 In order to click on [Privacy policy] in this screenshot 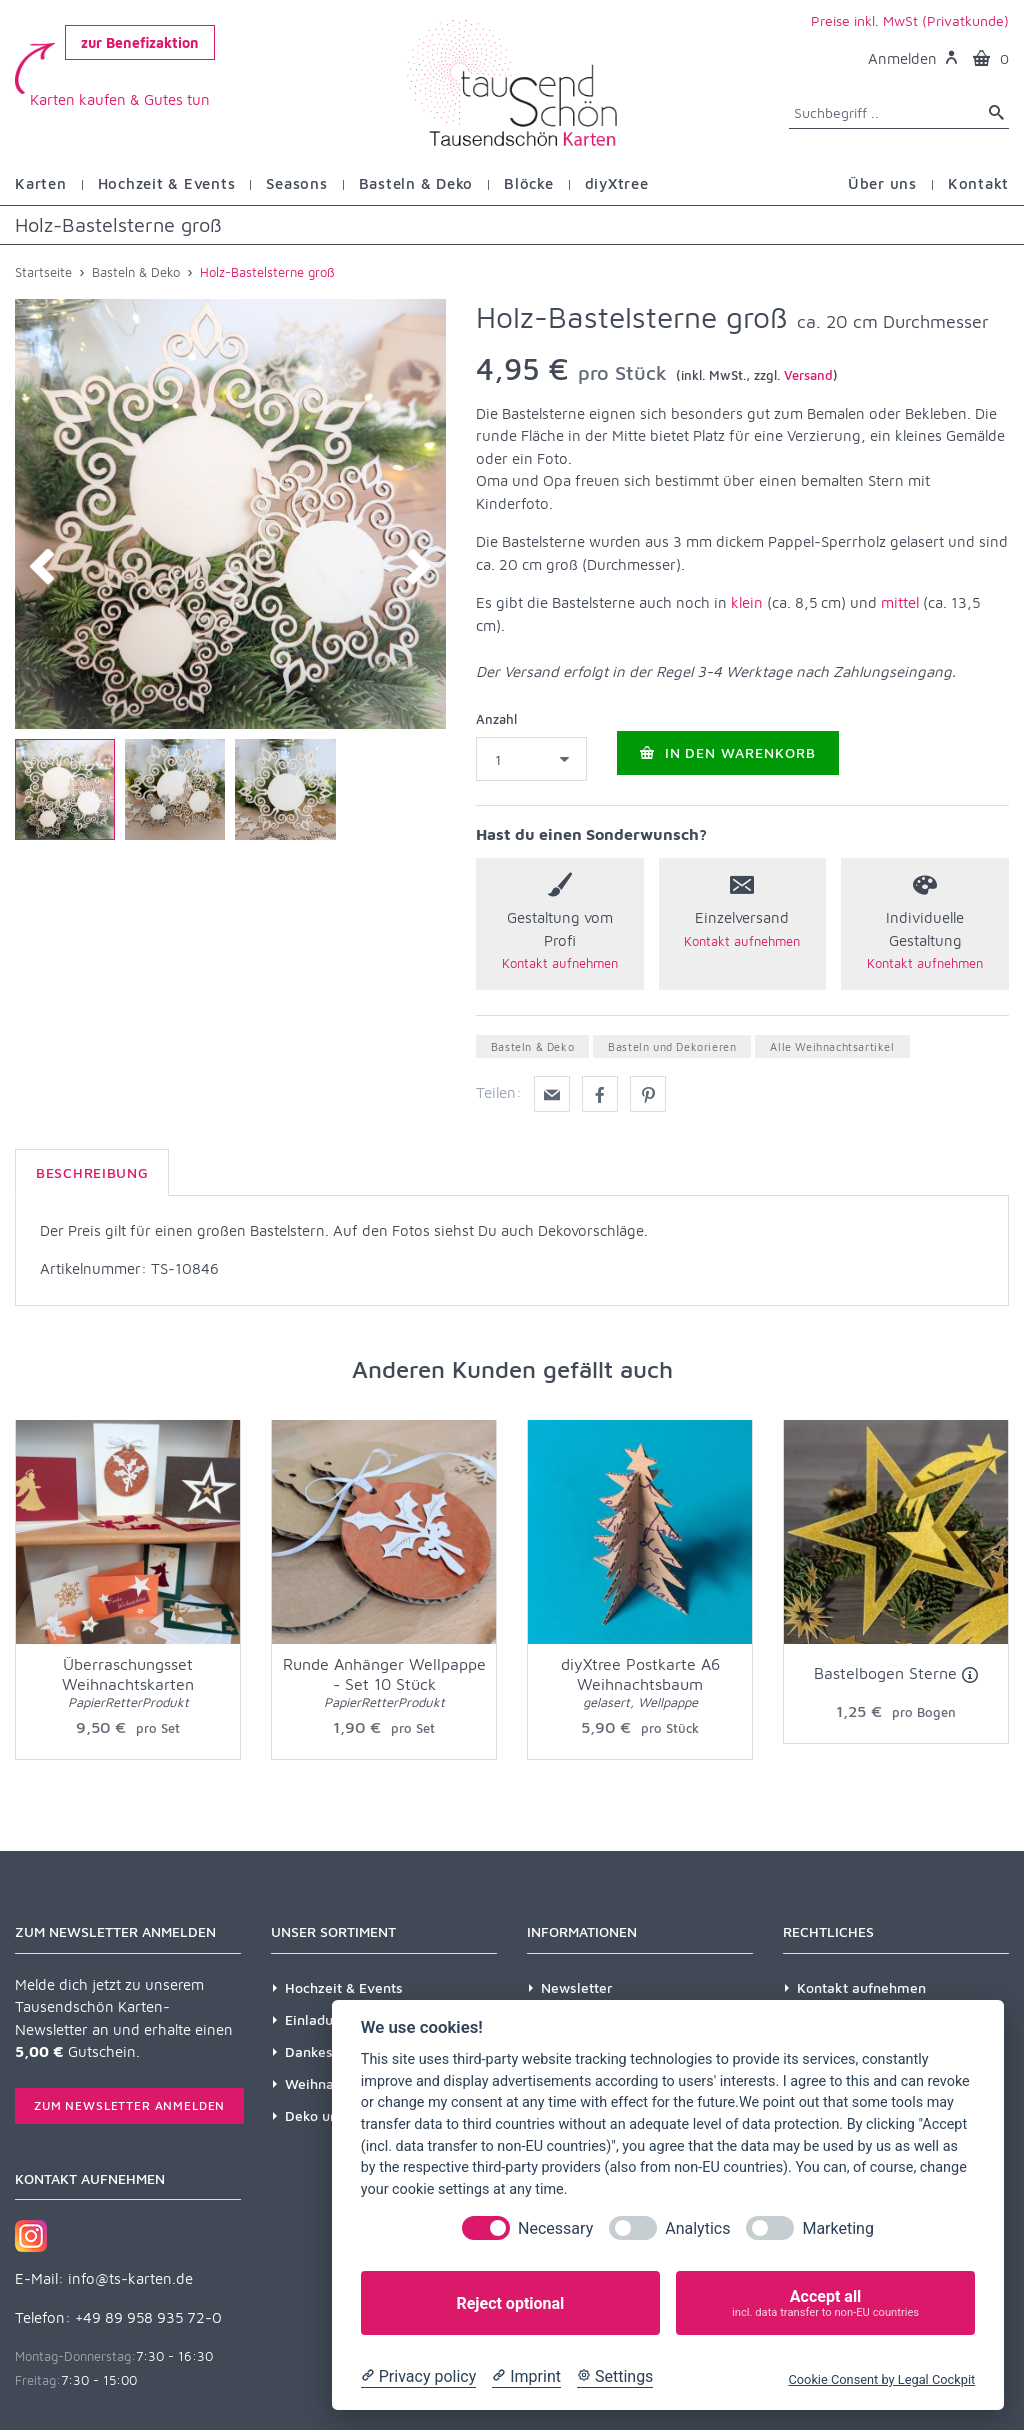, I will do `click(418, 2377)`.